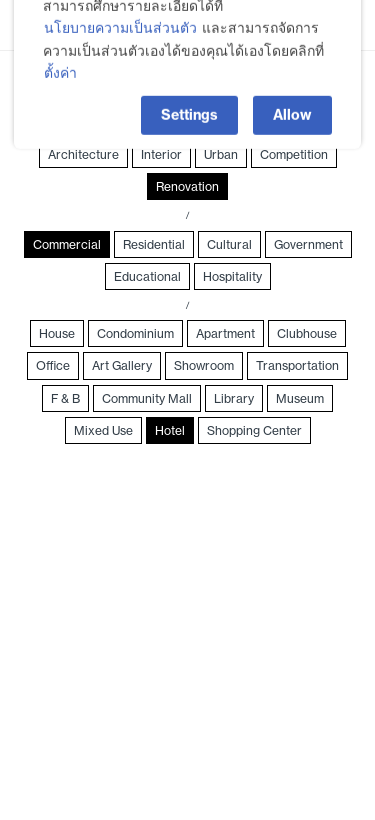 The height and width of the screenshot is (820, 375). I want to click on Library, so click(234, 398).